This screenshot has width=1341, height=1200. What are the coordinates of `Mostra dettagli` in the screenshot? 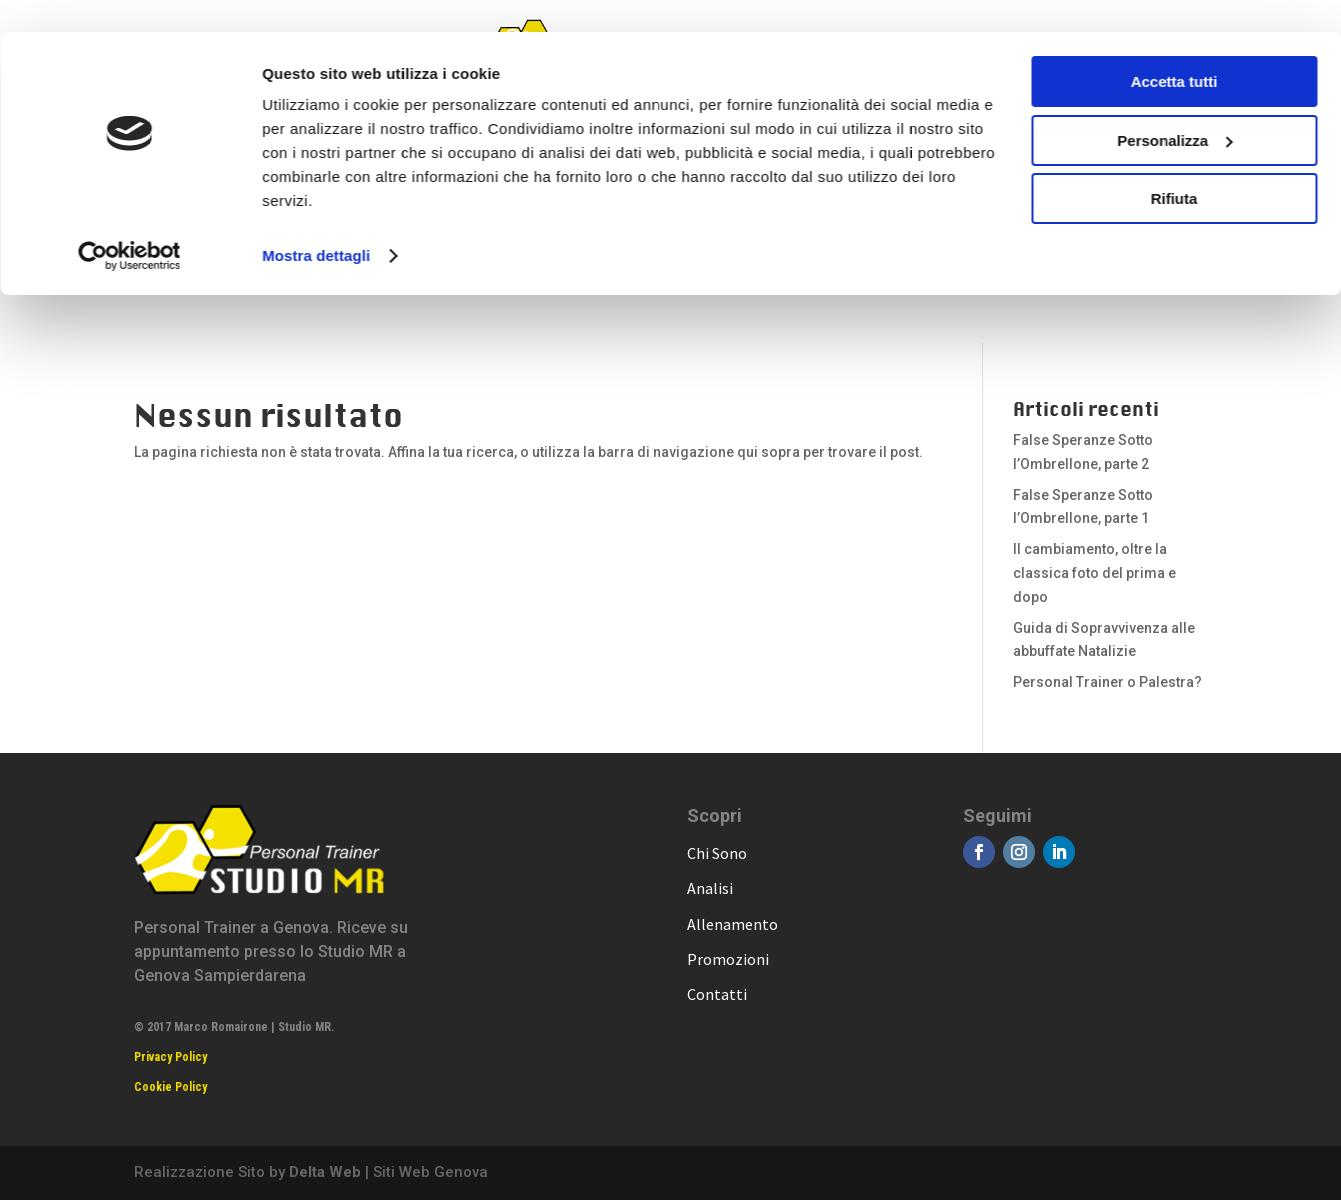 It's located at (316, 223).